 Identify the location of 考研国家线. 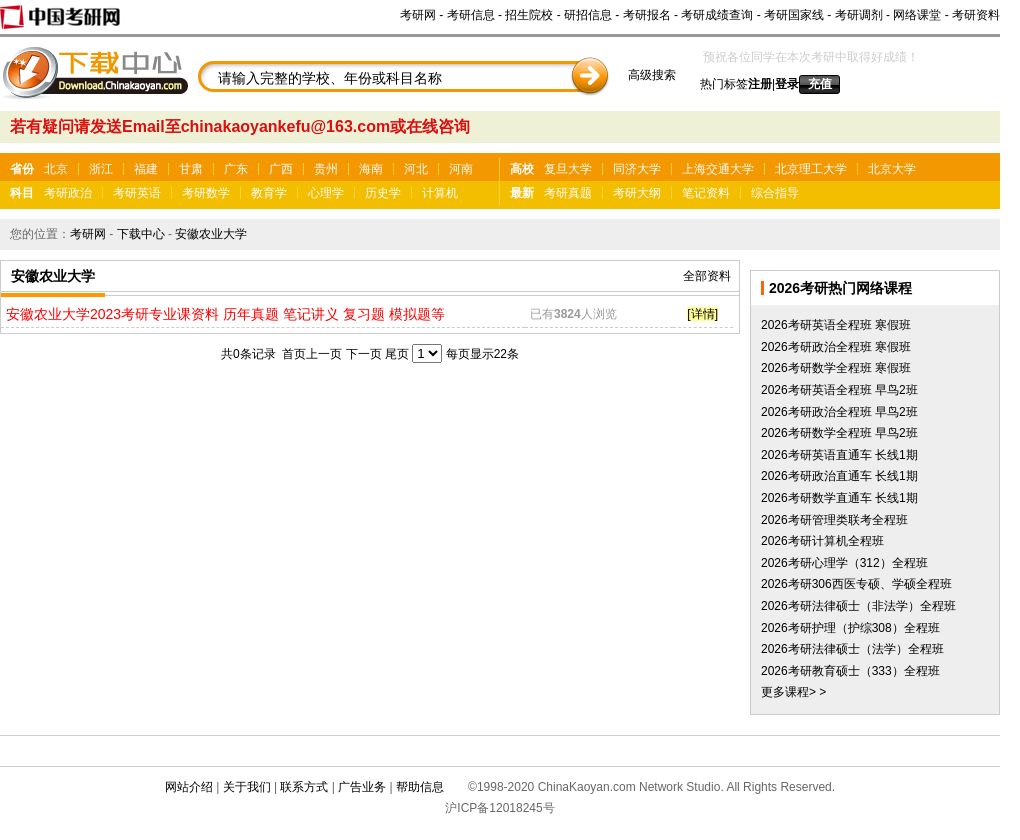
(794, 15).